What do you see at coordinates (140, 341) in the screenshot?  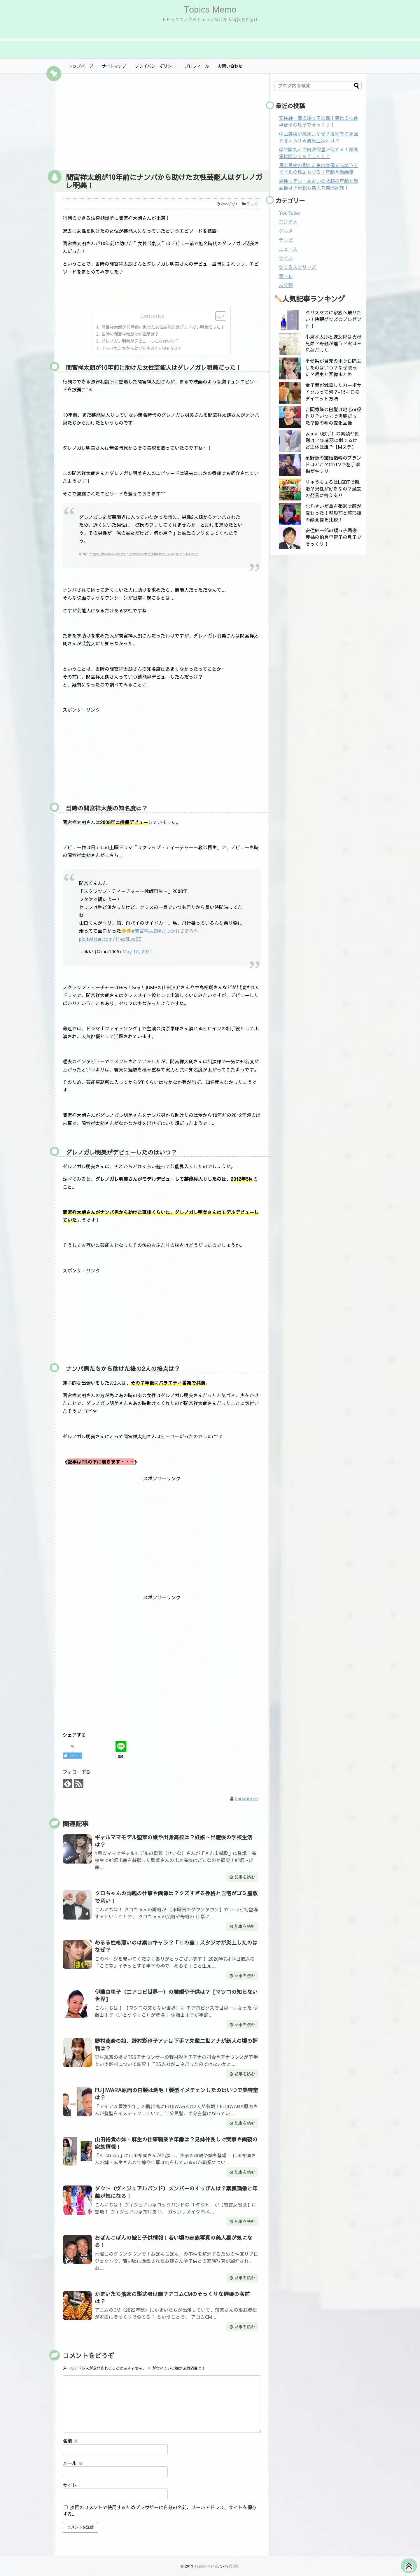 I see `ダレノガレ明美がデビューしたのはいつ？` at bounding box center [140, 341].